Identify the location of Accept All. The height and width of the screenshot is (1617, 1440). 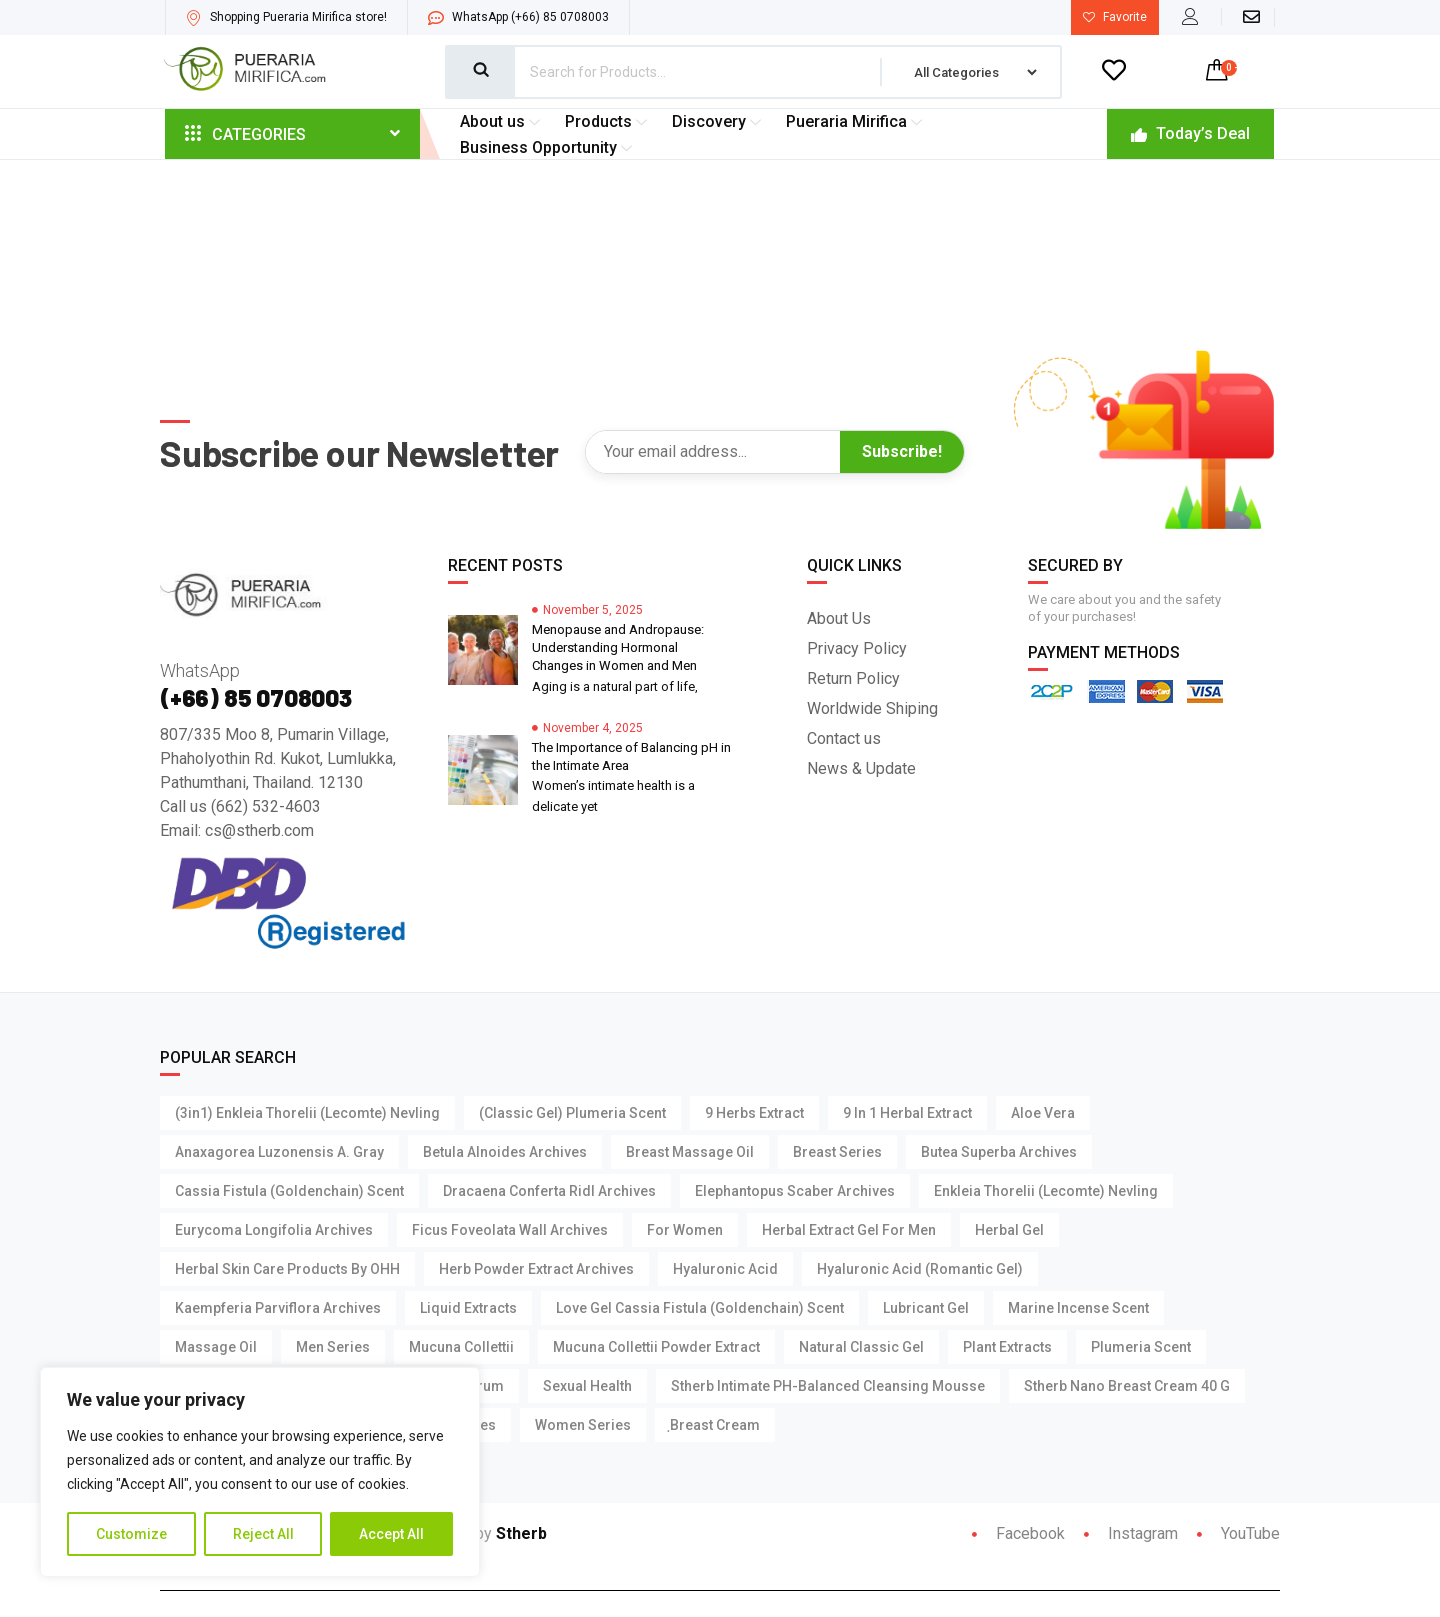
(391, 1534).